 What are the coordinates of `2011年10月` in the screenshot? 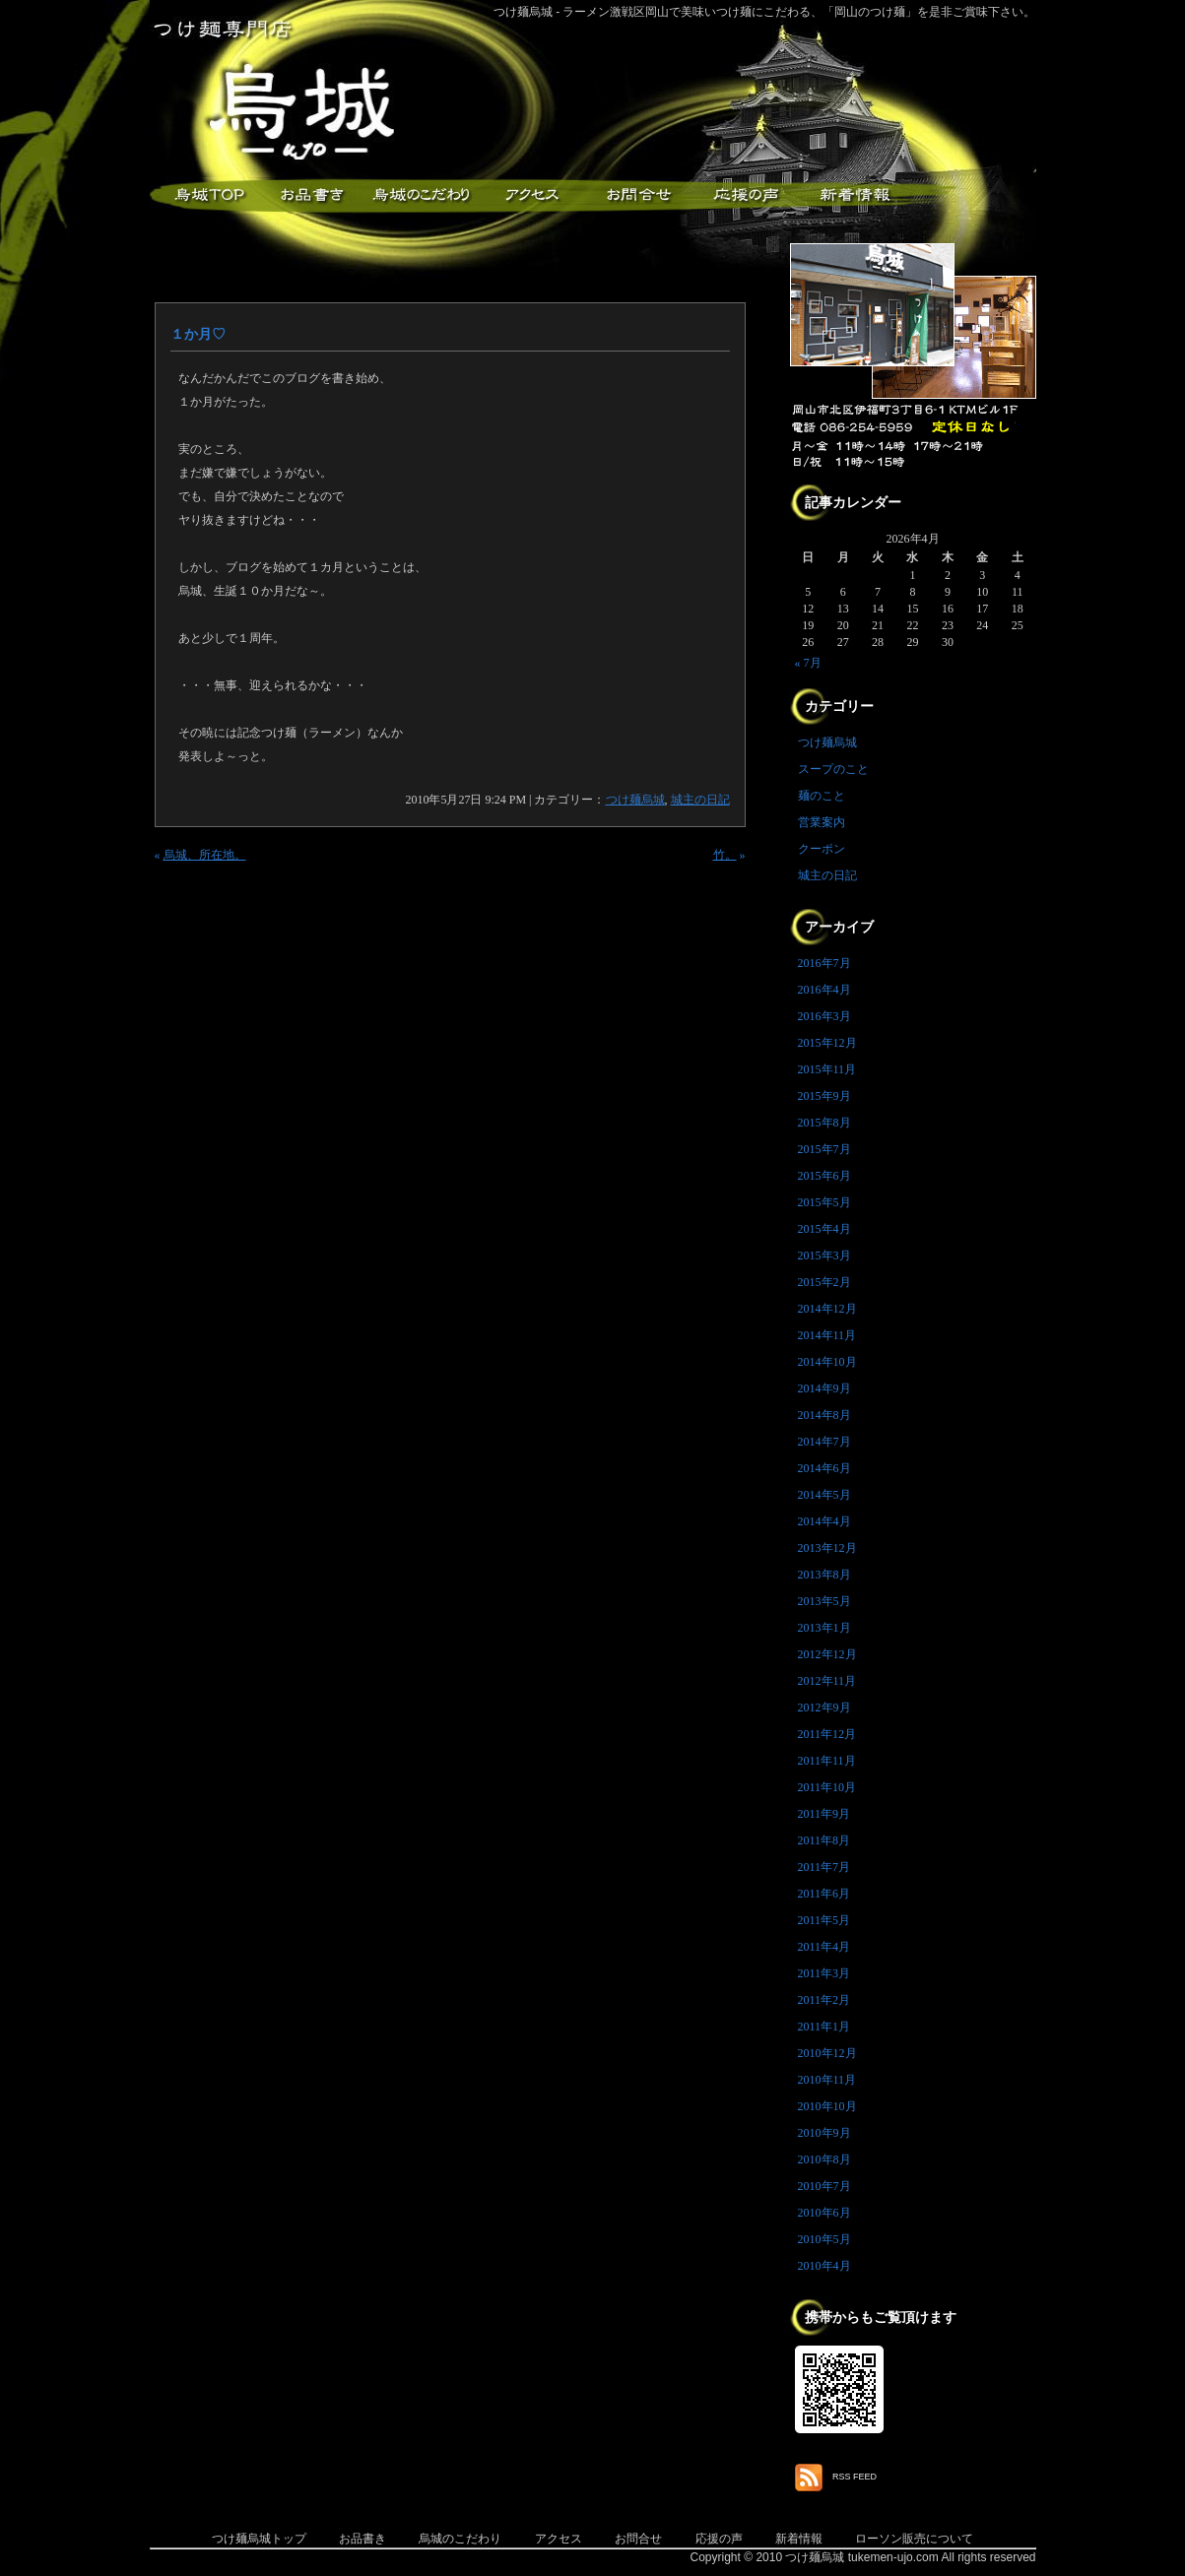 It's located at (827, 1787).